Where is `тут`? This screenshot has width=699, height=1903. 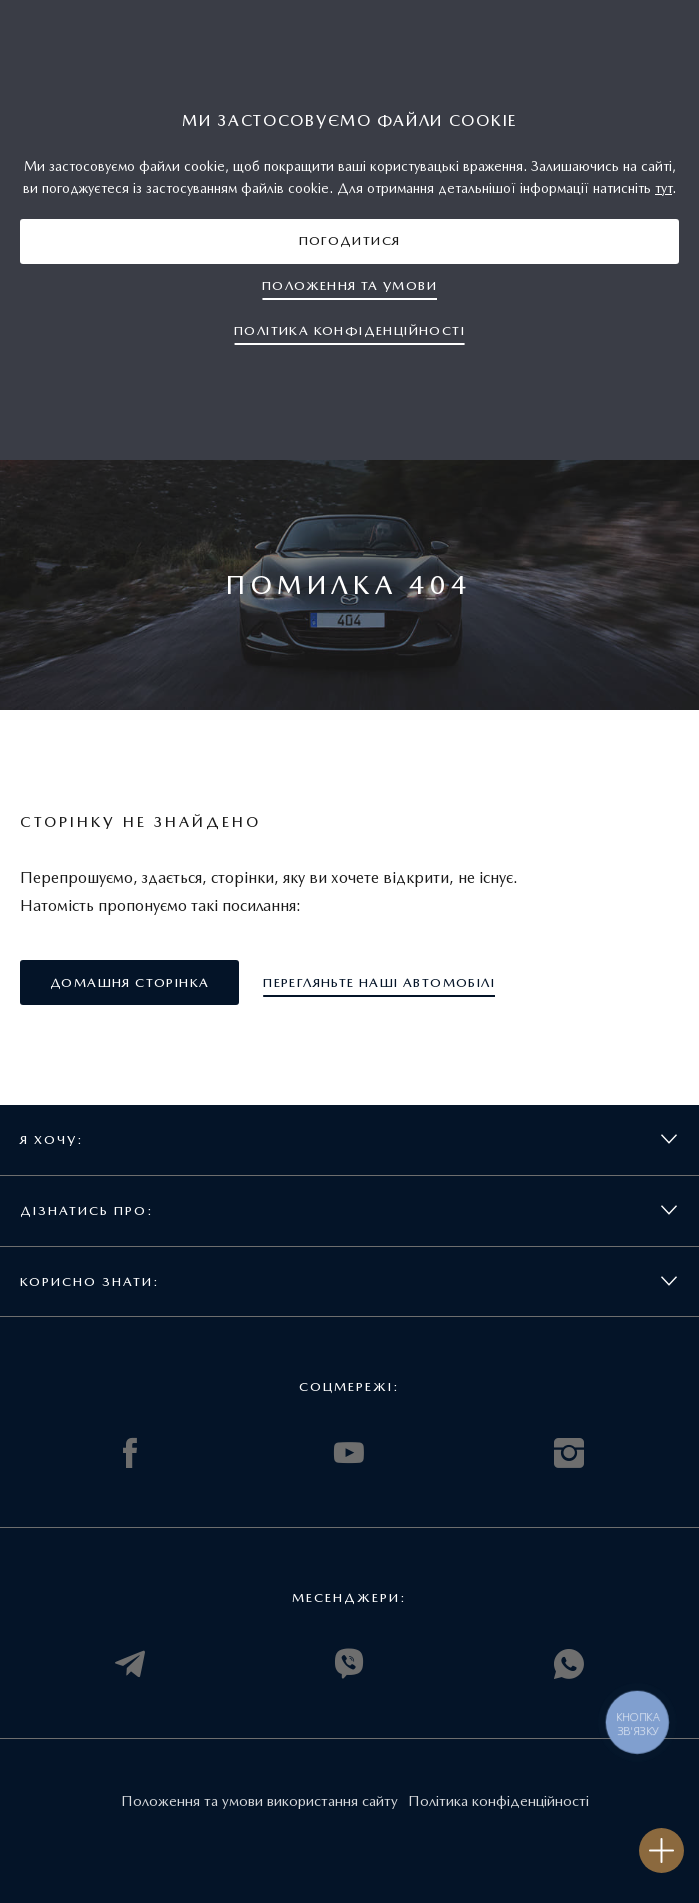
тут is located at coordinates (663, 188).